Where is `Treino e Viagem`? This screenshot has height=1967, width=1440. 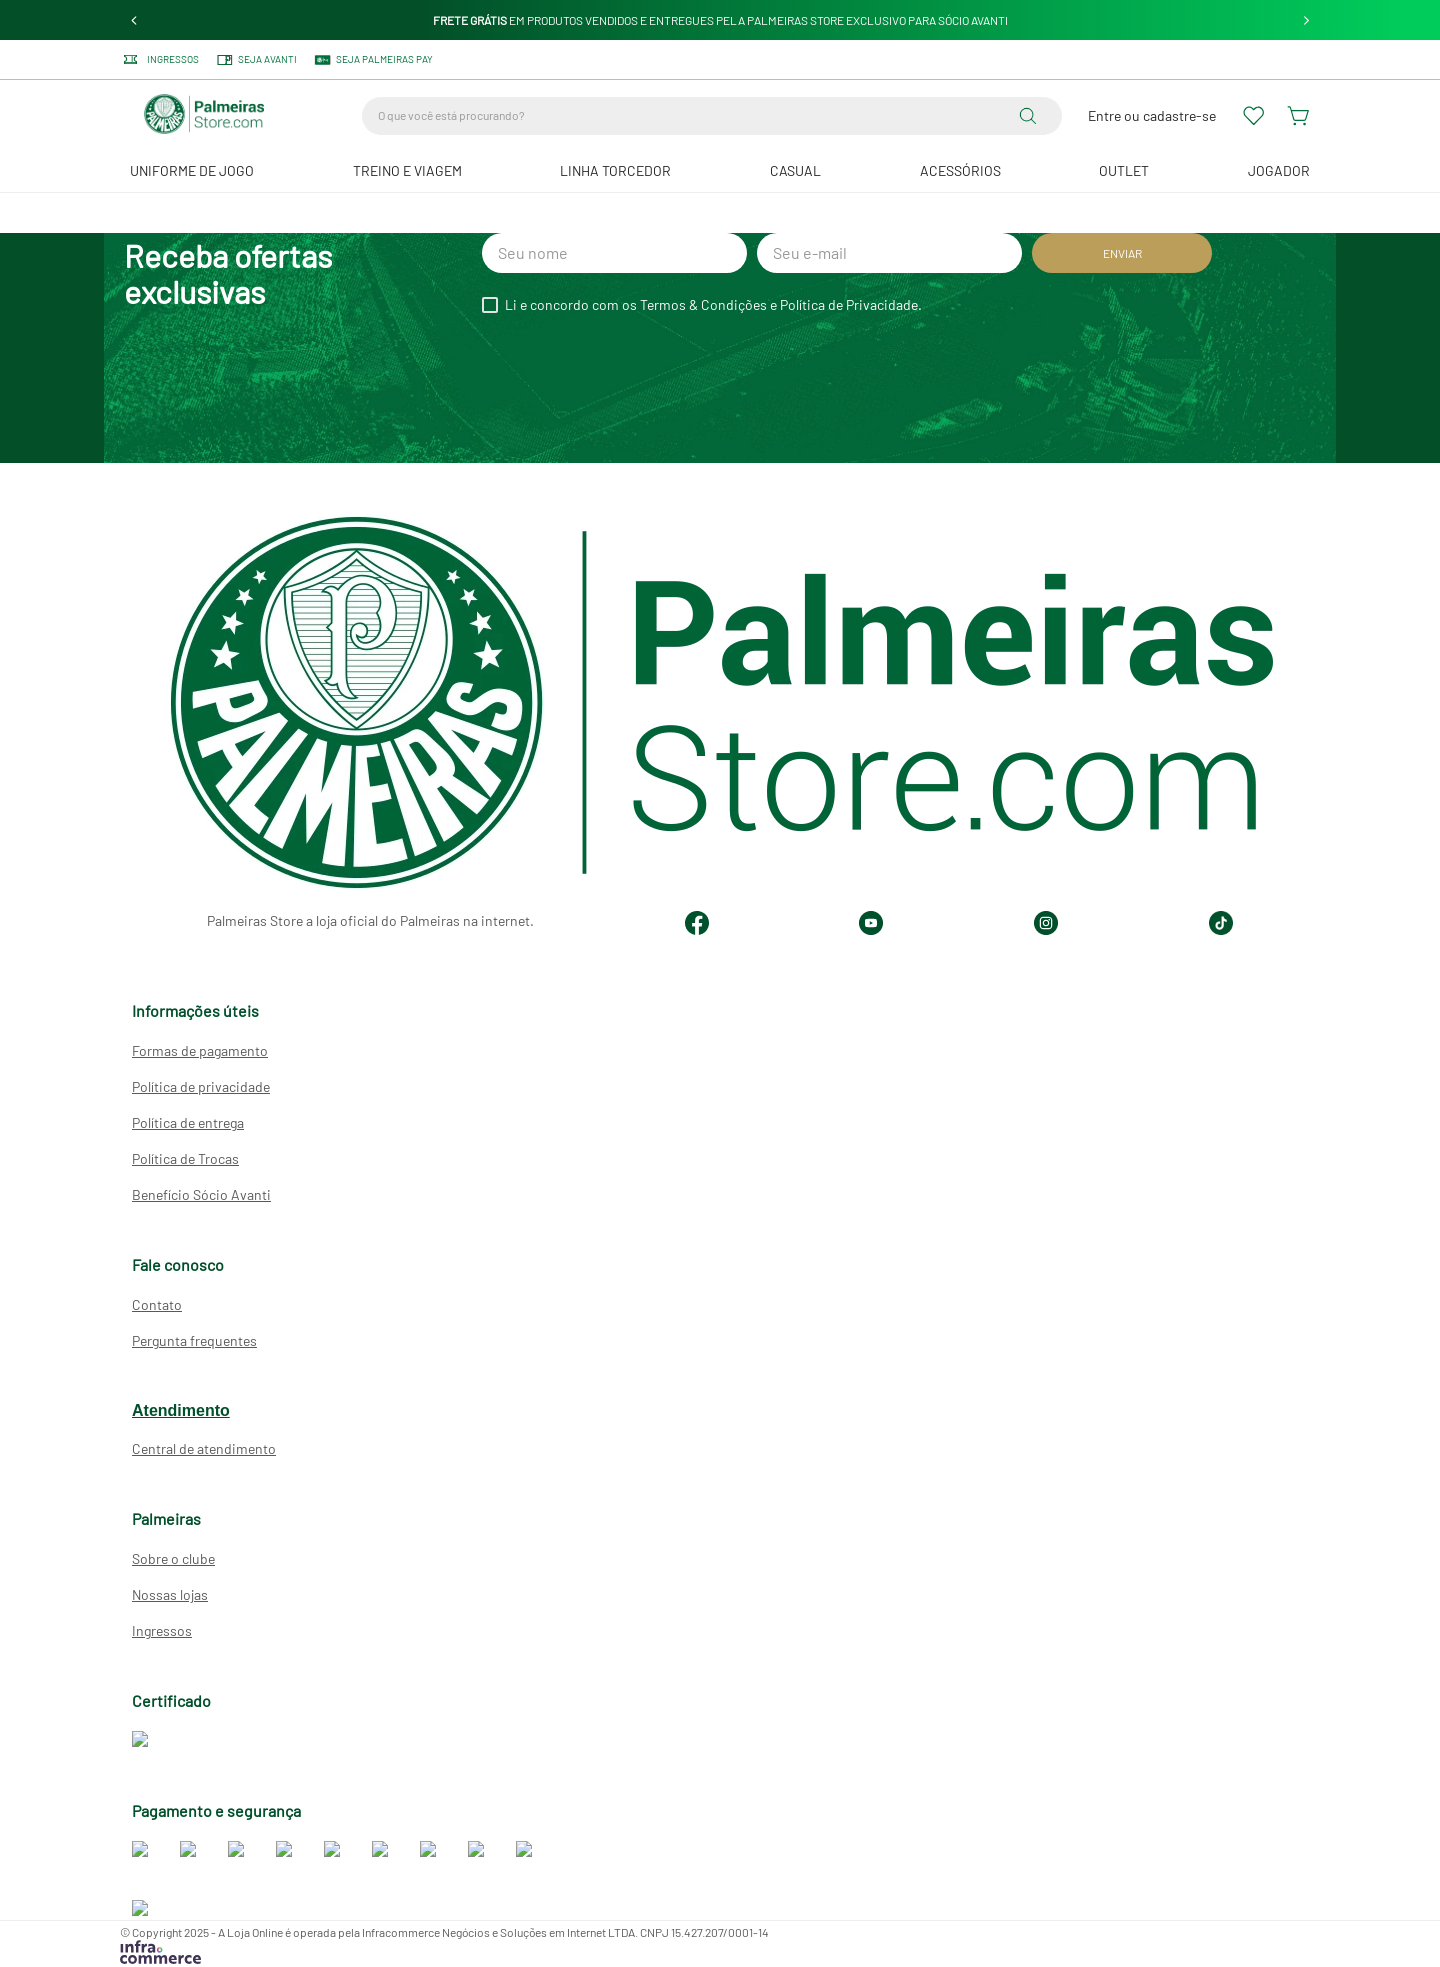 Treino e Viagem is located at coordinates (407, 170).